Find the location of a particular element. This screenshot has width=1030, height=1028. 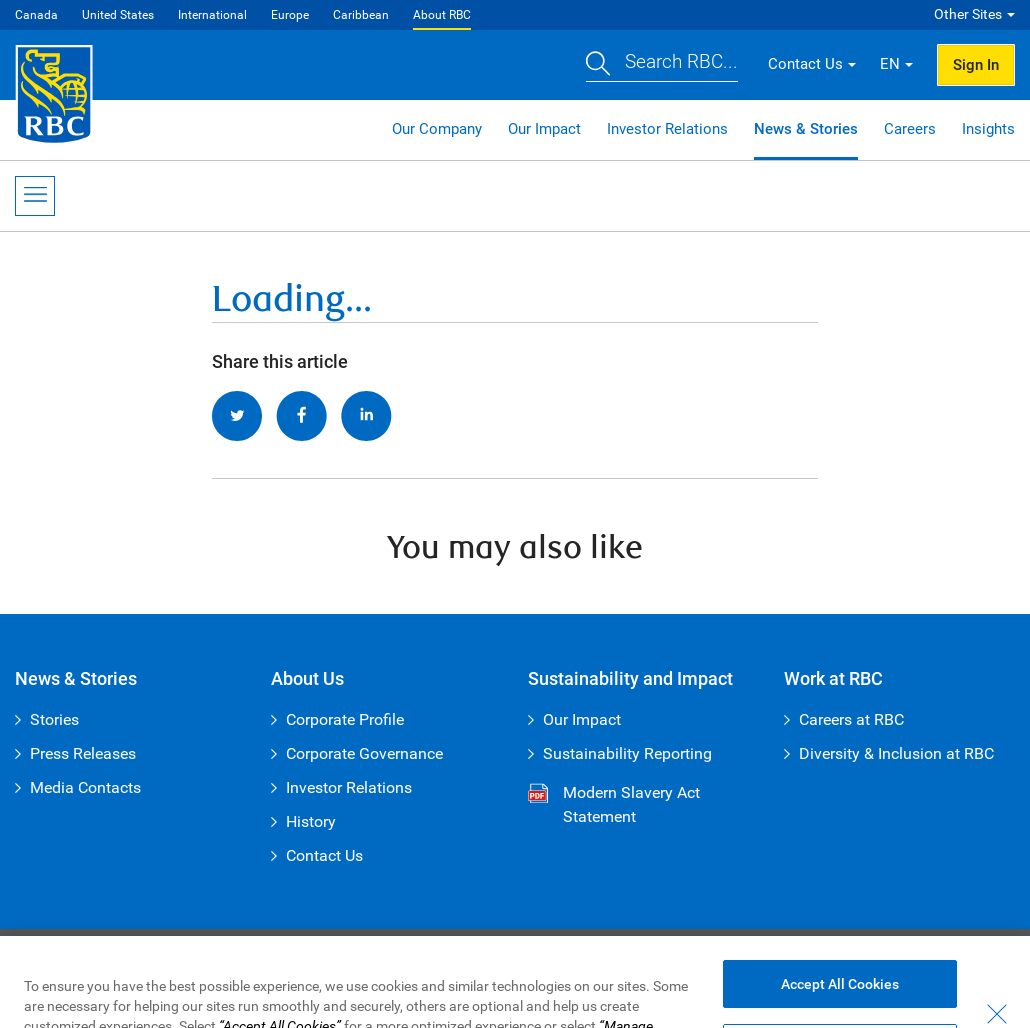

Media Contacts is located at coordinates (85, 787).